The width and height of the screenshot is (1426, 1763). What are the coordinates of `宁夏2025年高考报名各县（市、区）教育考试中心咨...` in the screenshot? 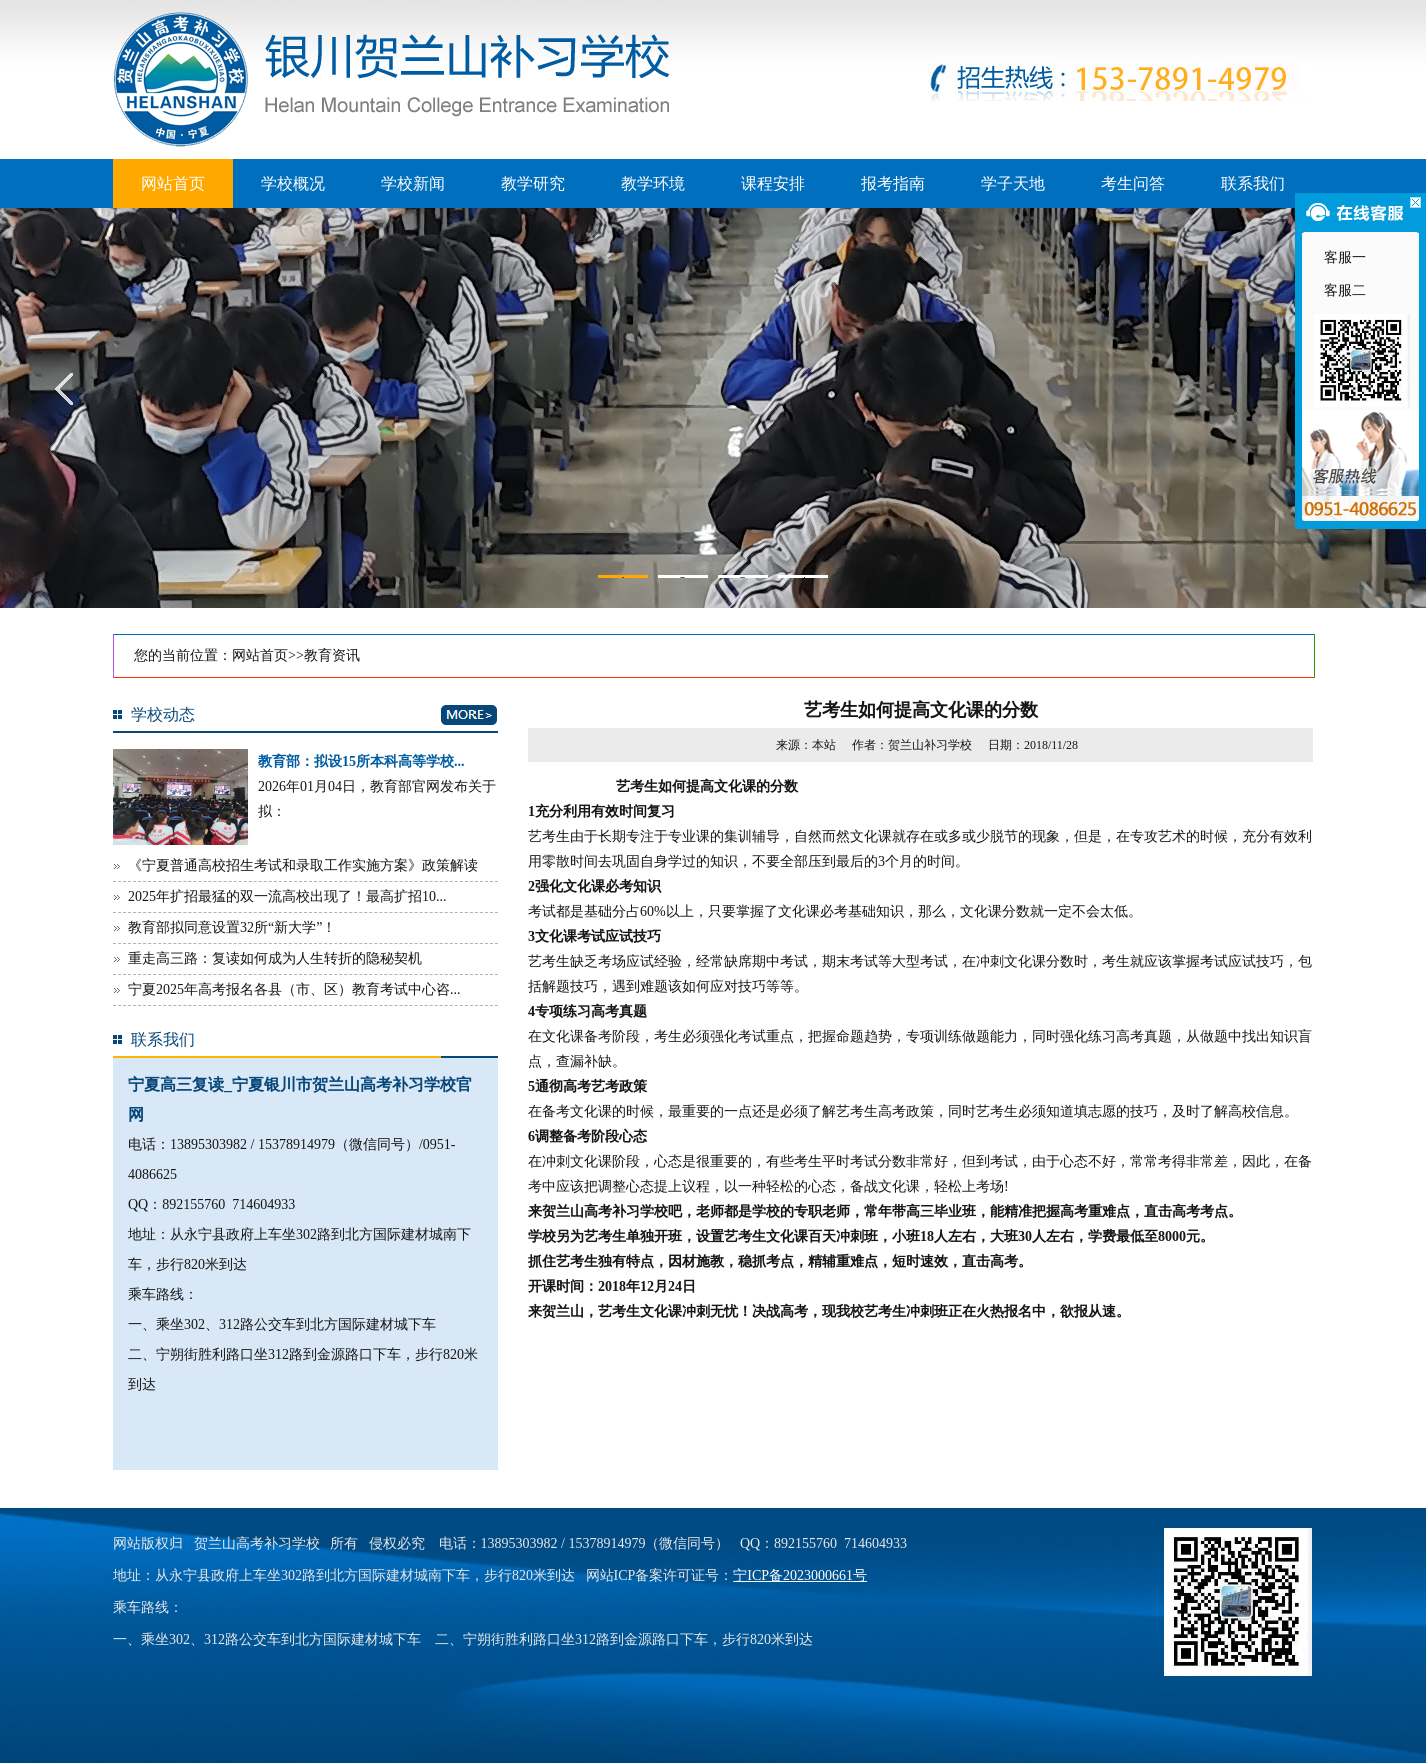 It's located at (294, 989).